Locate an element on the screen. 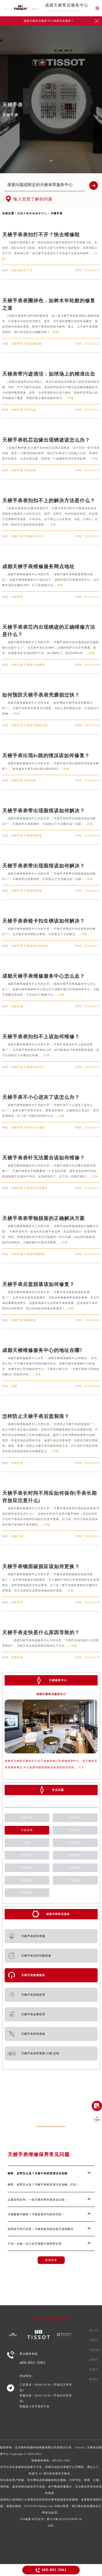 The image size is (102, 2576). 详细 is located at coordinates (56, 332).